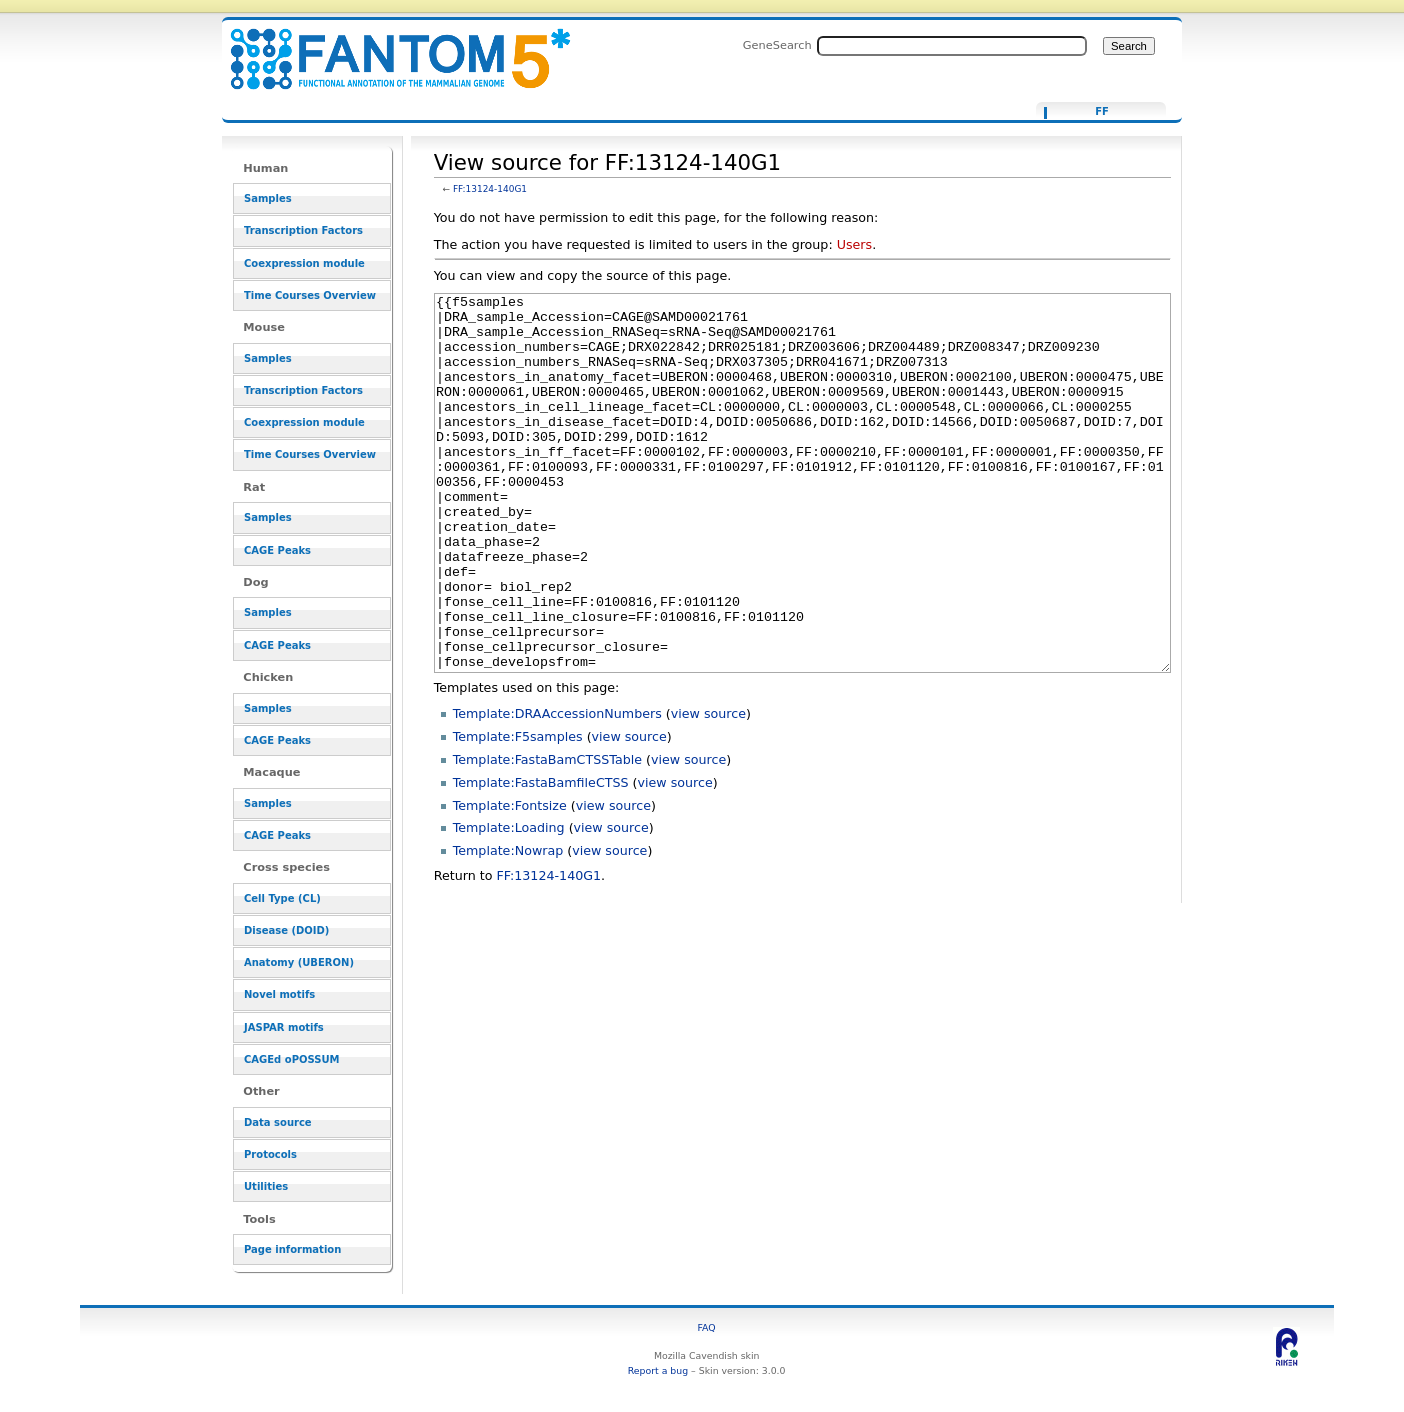 The height and width of the screenshot is (1412, 1404). I want to click on Anatomy (UBERON), so click(299, 962).